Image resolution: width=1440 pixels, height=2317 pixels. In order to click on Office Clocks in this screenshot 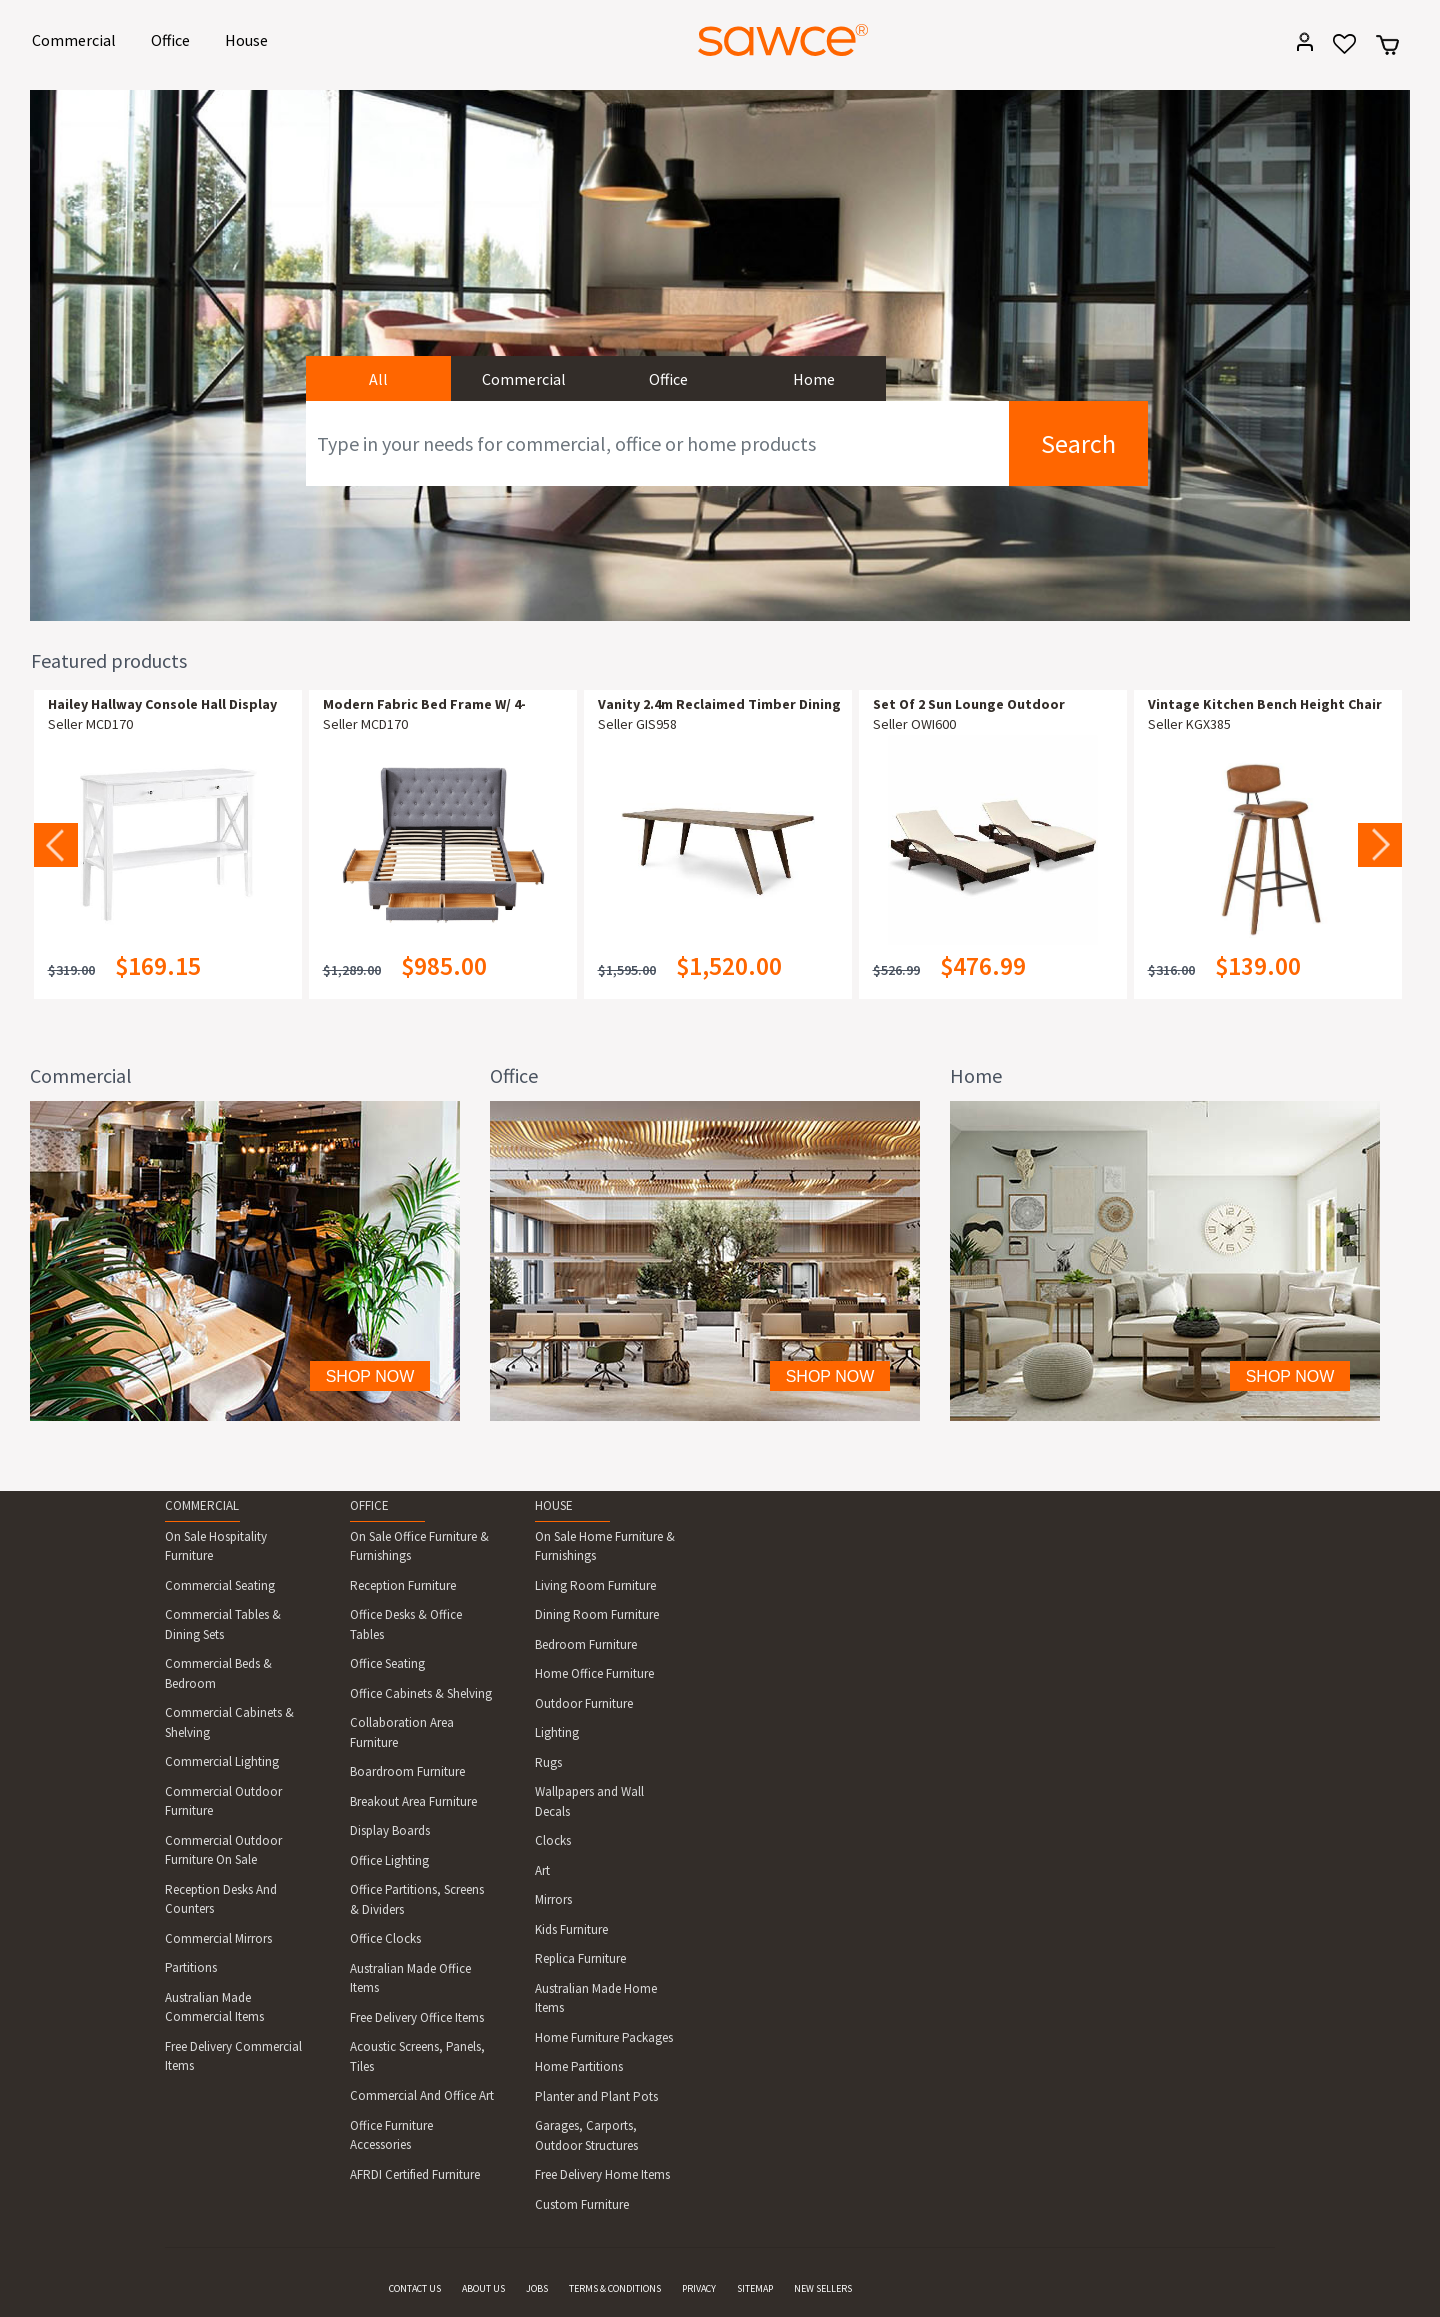, I will do `click(385, 1938)`.